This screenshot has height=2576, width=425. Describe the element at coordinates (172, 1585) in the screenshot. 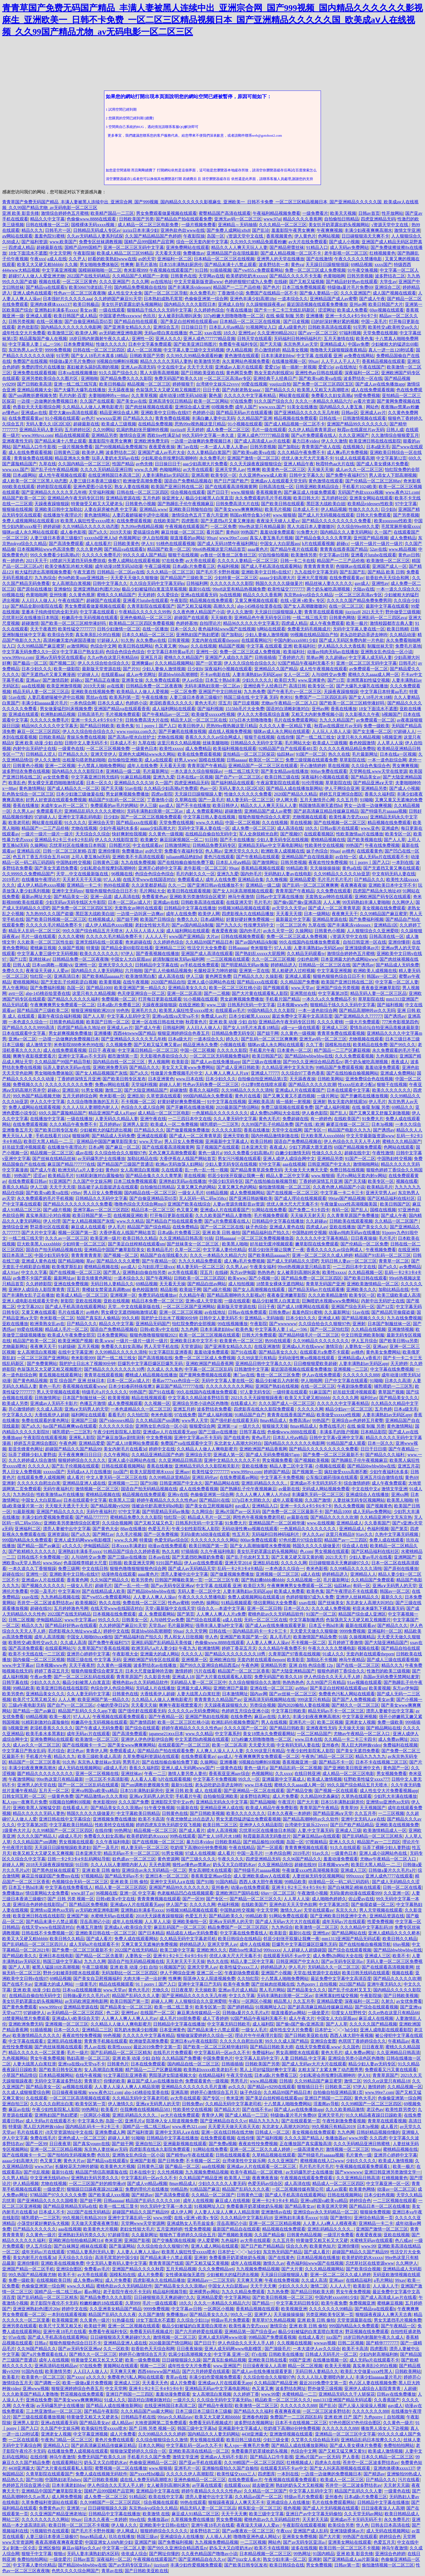

I see `国产av无码专区亚洲aⅴ` at that location.